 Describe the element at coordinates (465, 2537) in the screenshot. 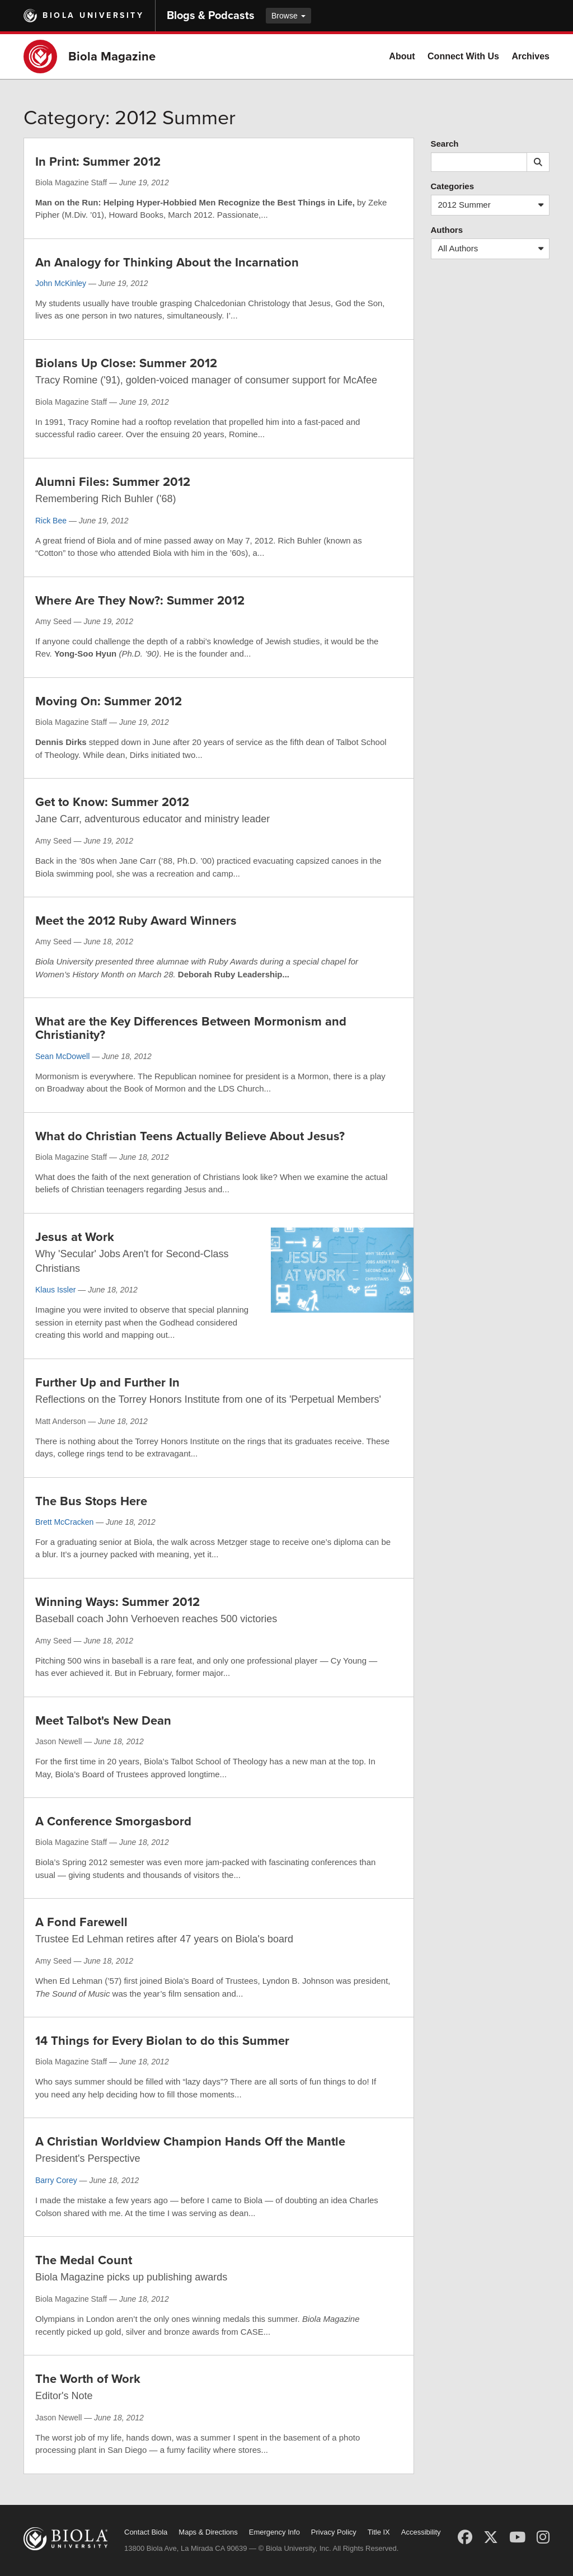

I see `[Facebook]` at that location.